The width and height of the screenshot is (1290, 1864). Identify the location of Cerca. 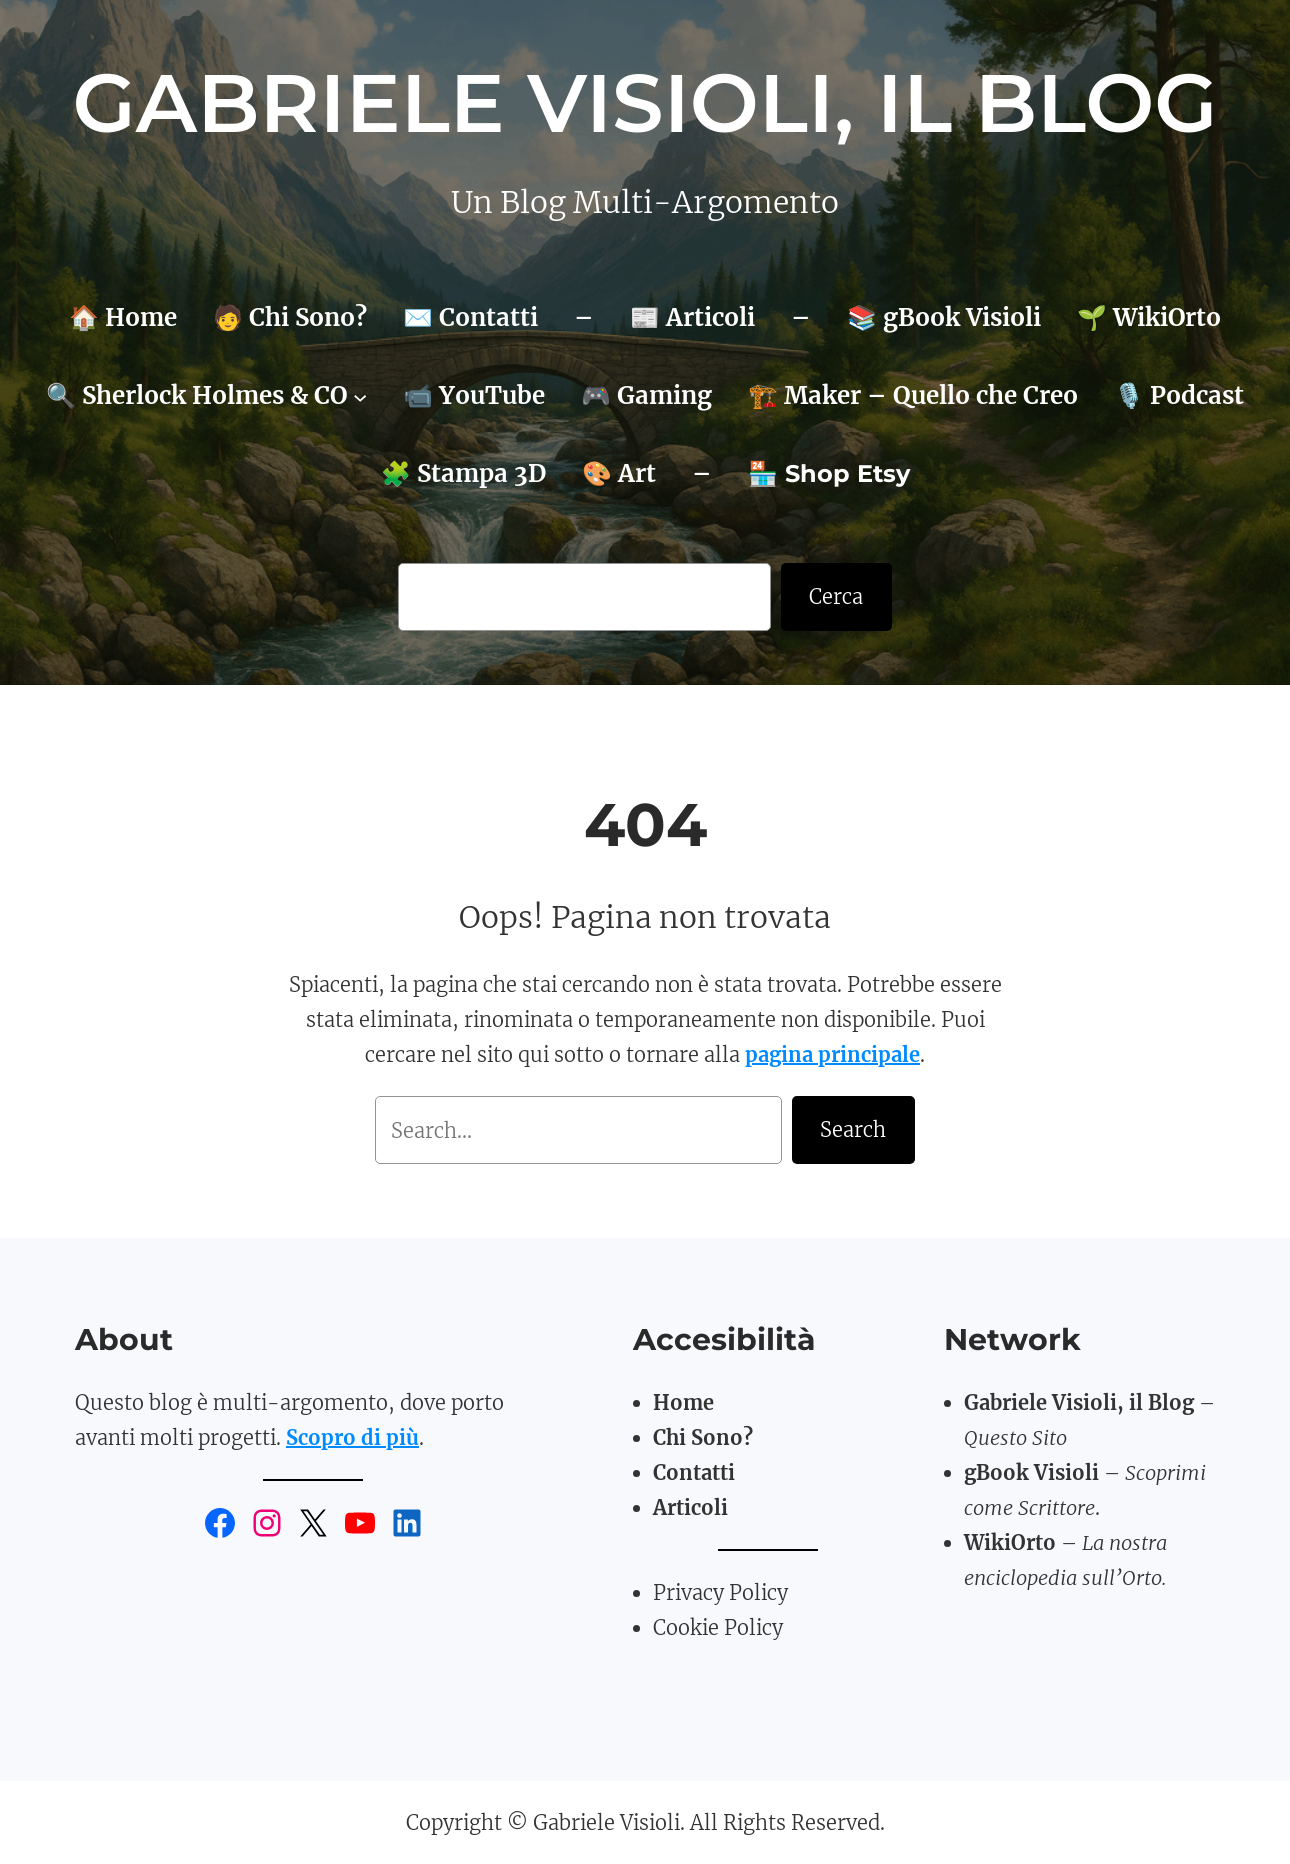
(836, 596).